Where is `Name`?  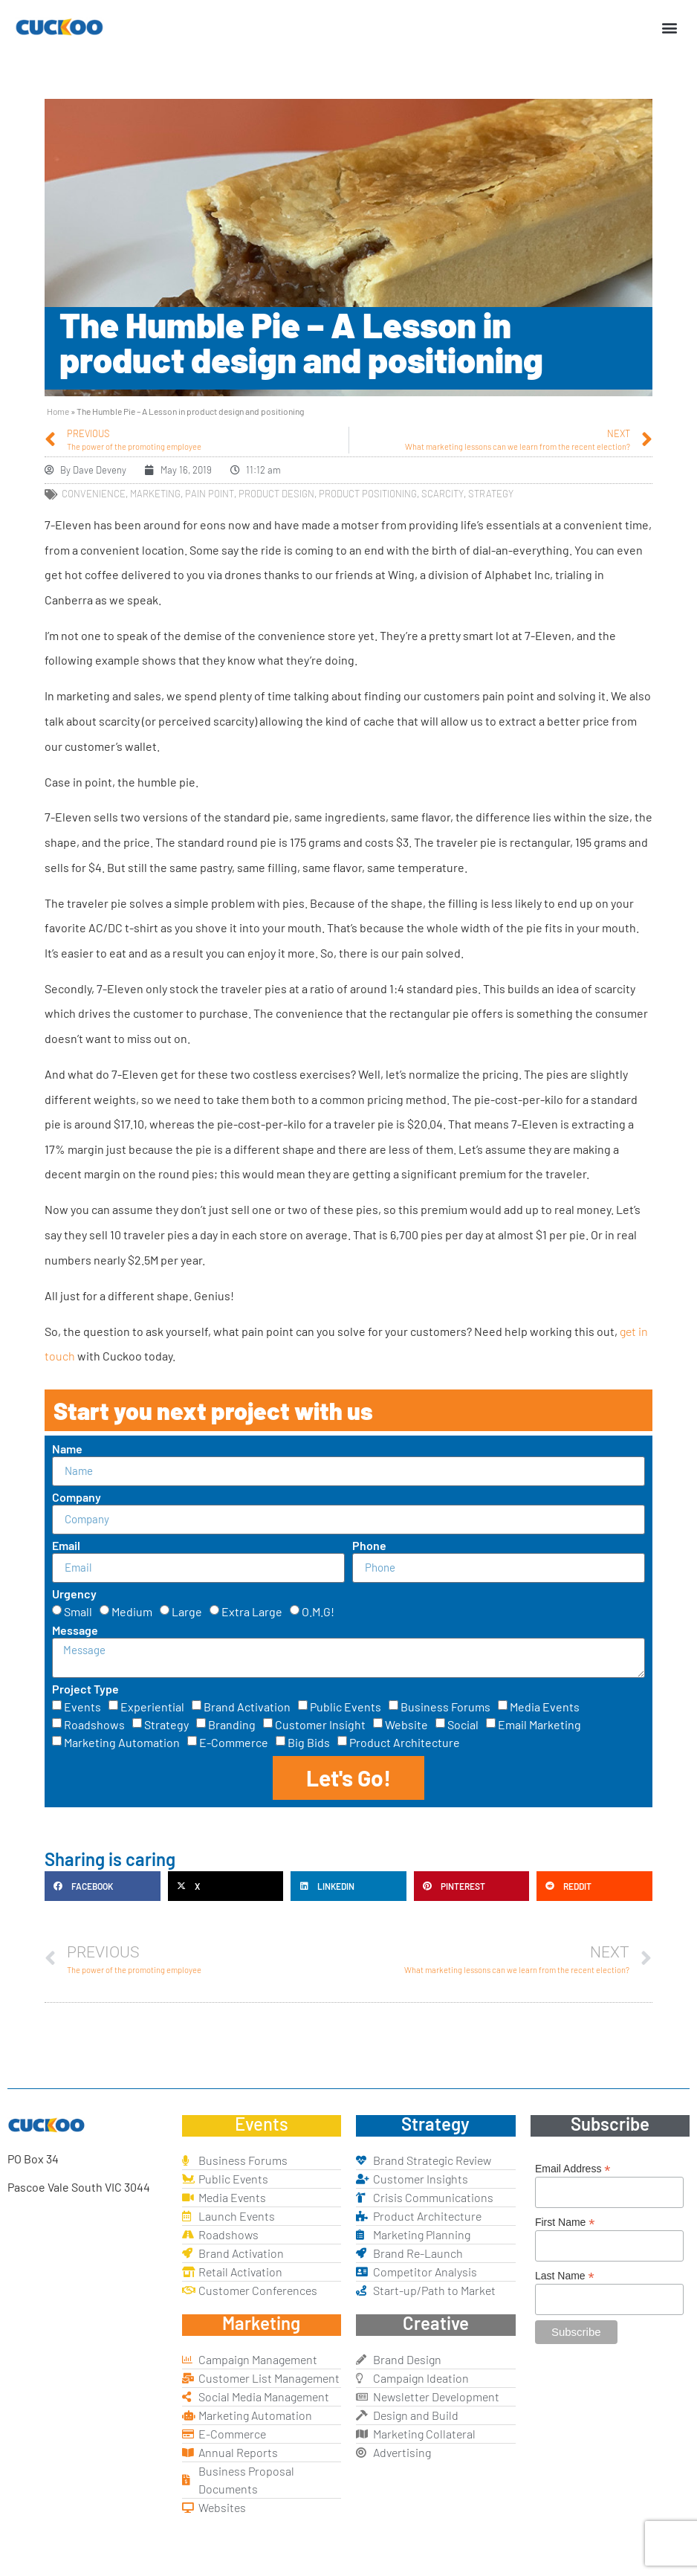
Name is located at coordinates (67, 1449).